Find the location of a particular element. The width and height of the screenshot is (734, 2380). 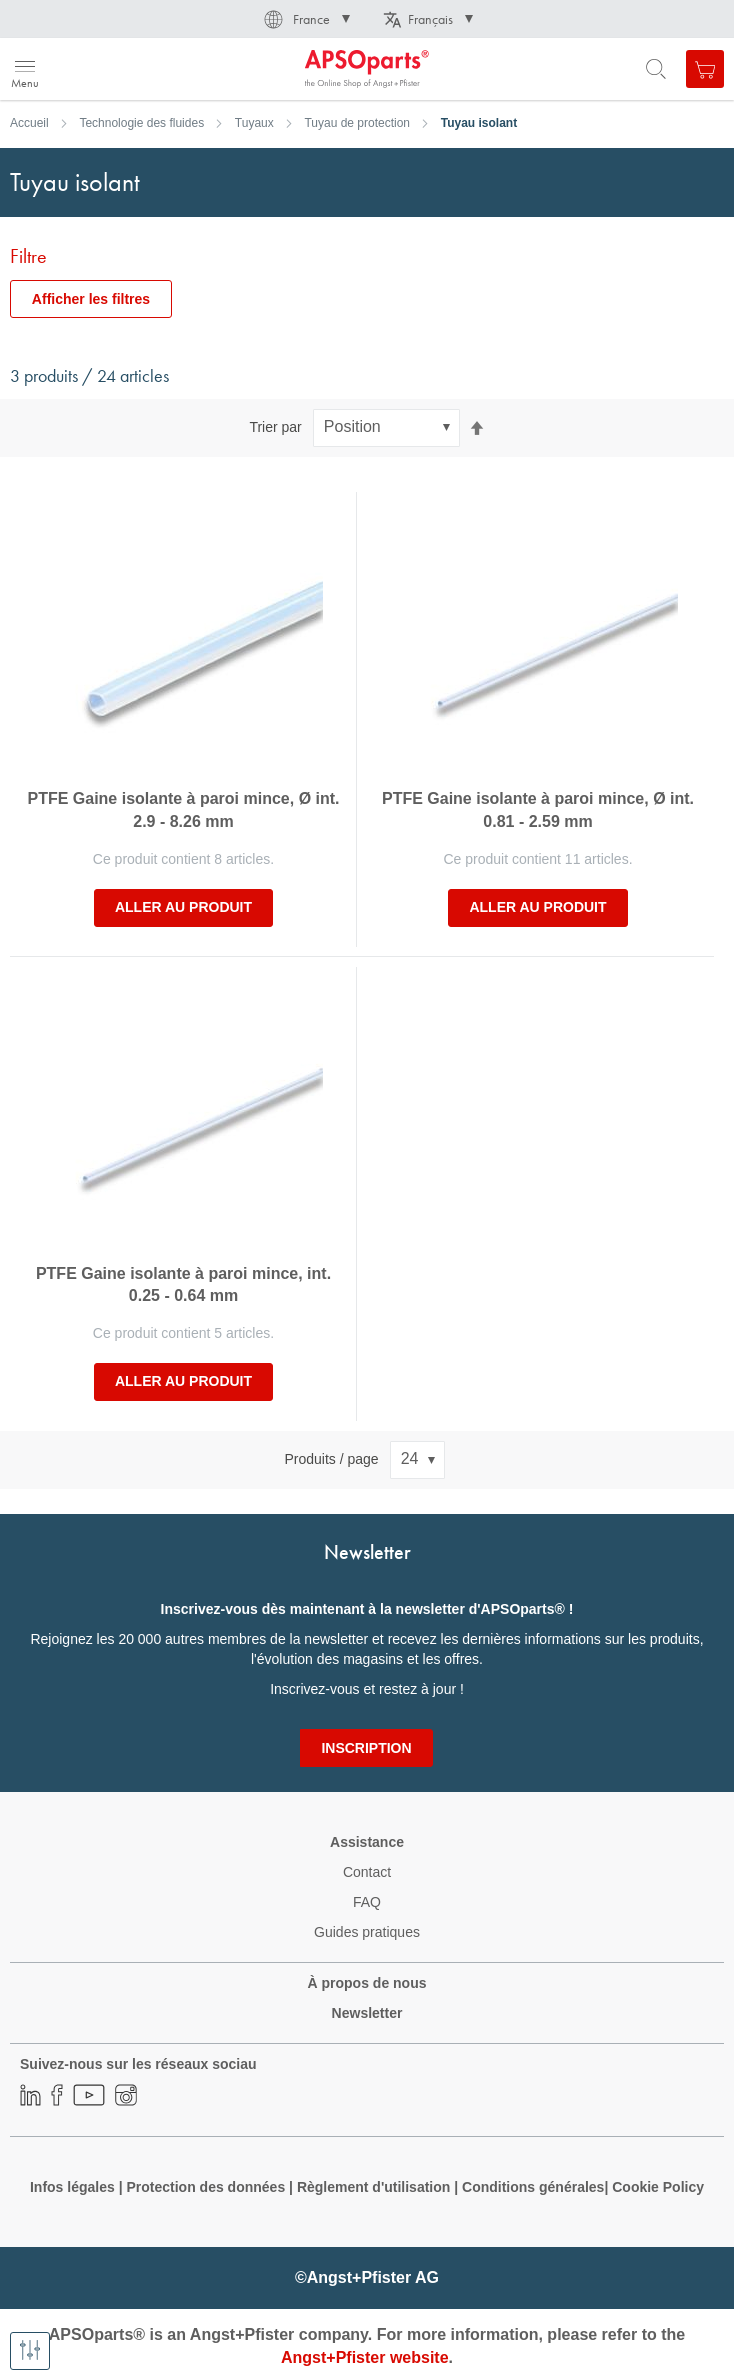

À propos de nous is located at coordinates (367, 1983).